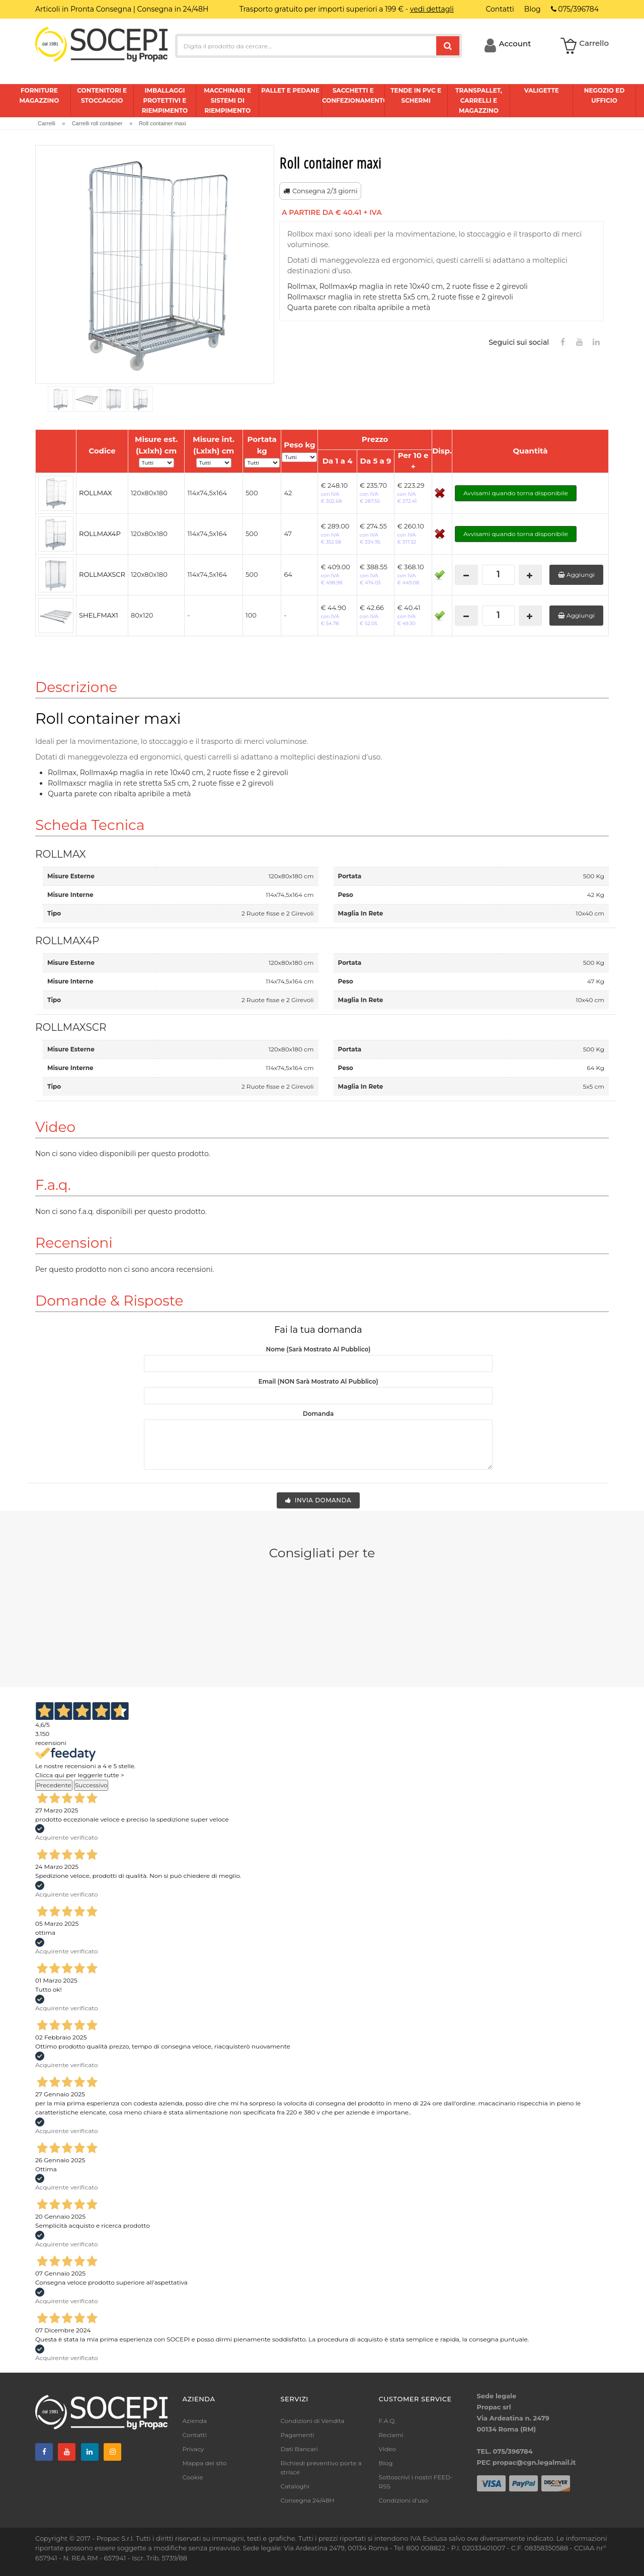  I want to click on Transpallet, carrelli e magazzino, so click(478, 100).